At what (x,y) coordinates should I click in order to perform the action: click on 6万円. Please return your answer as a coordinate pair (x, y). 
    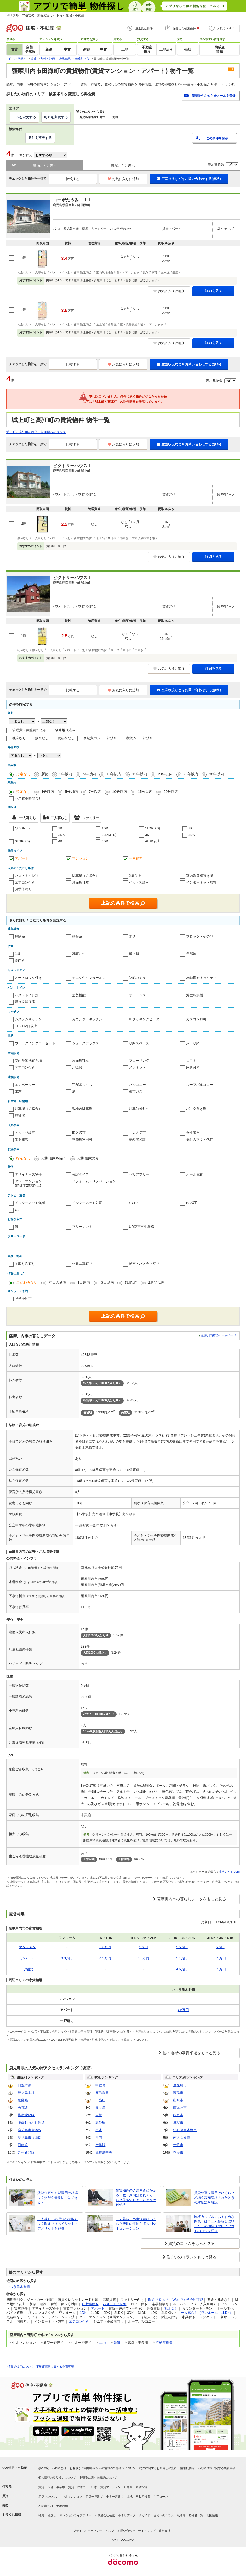
    Looking at the image, I should click on (220, 1947).